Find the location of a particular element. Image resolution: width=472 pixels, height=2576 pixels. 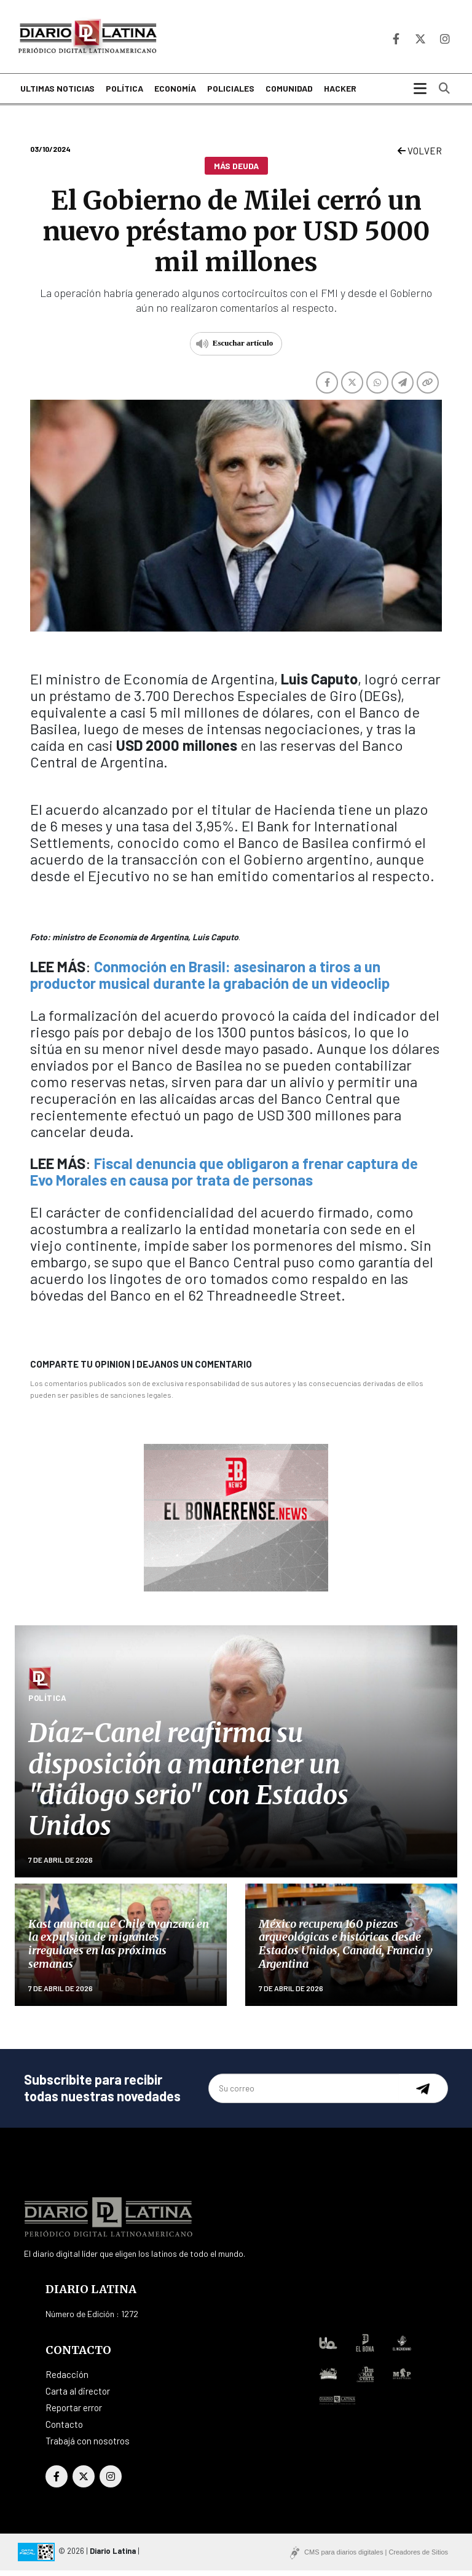

Reportar error is located at coordinates (73, 2413).